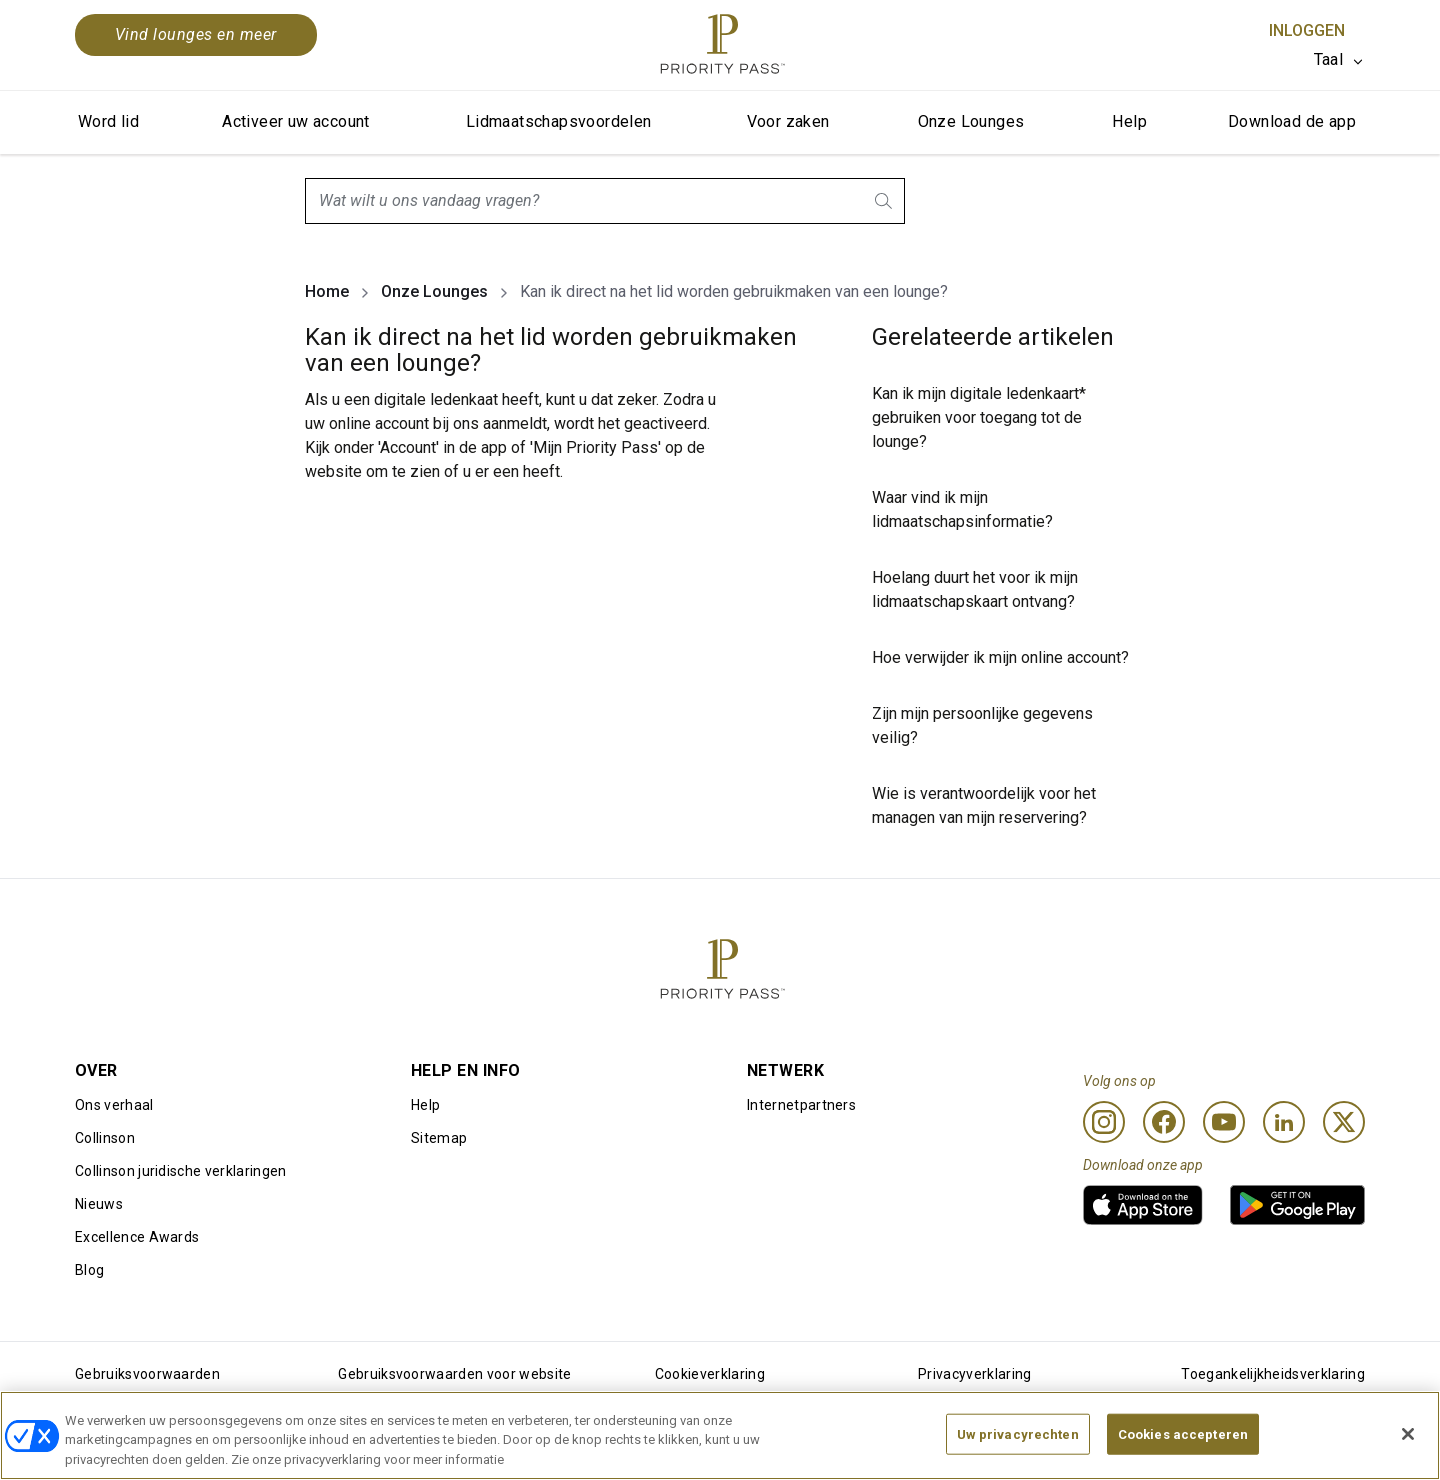 This screenshot has height=1480, width=1440. What do you see at coordinates (454, 1374) in the screenshot?
I see `Gebruiksvoorwaarden voor website` at bounding box center [454, 1374].